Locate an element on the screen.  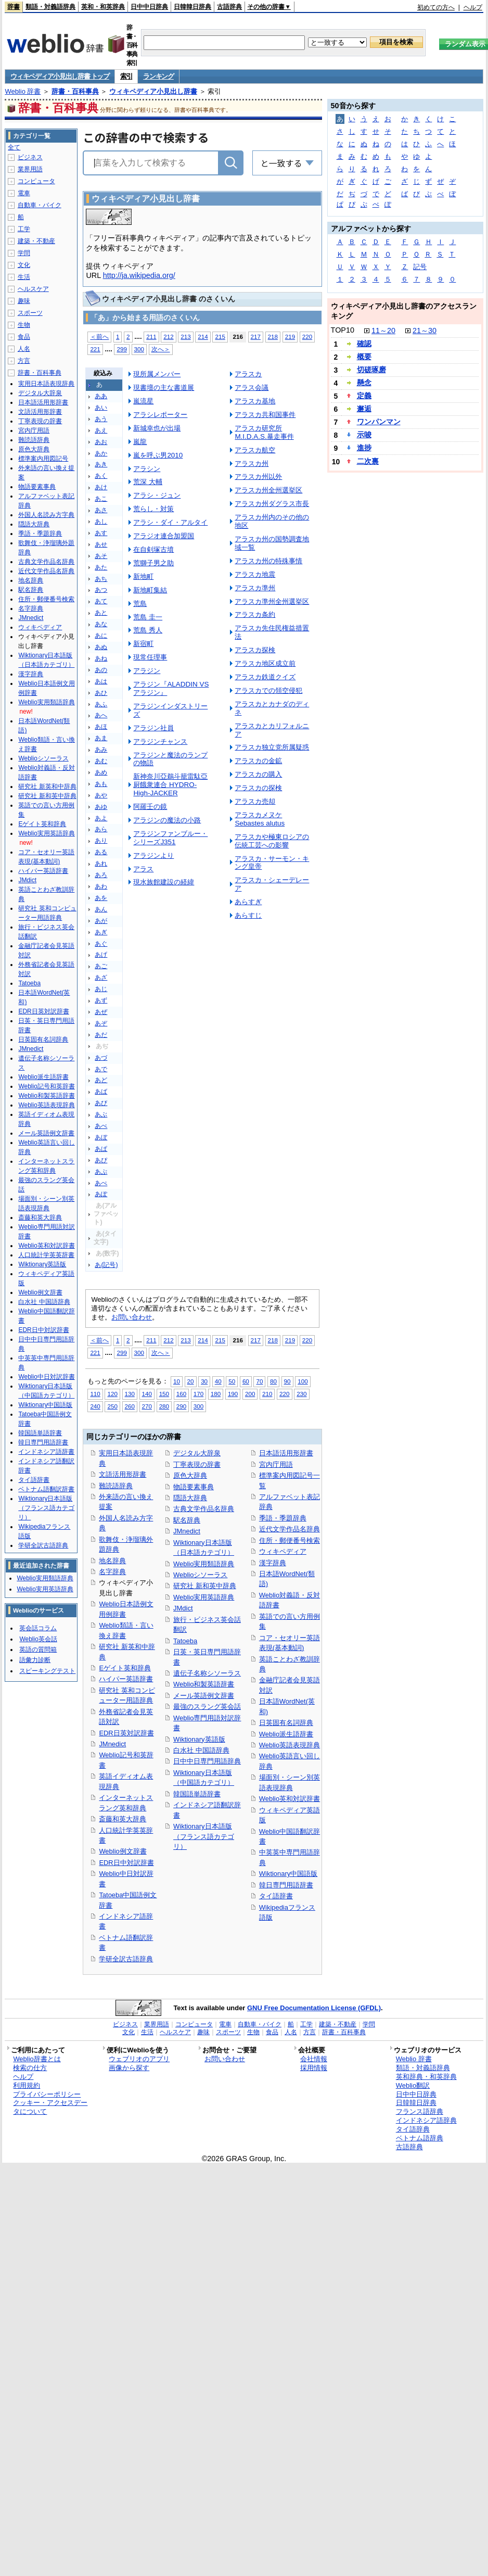
あり is located at coordinates (101, 840).